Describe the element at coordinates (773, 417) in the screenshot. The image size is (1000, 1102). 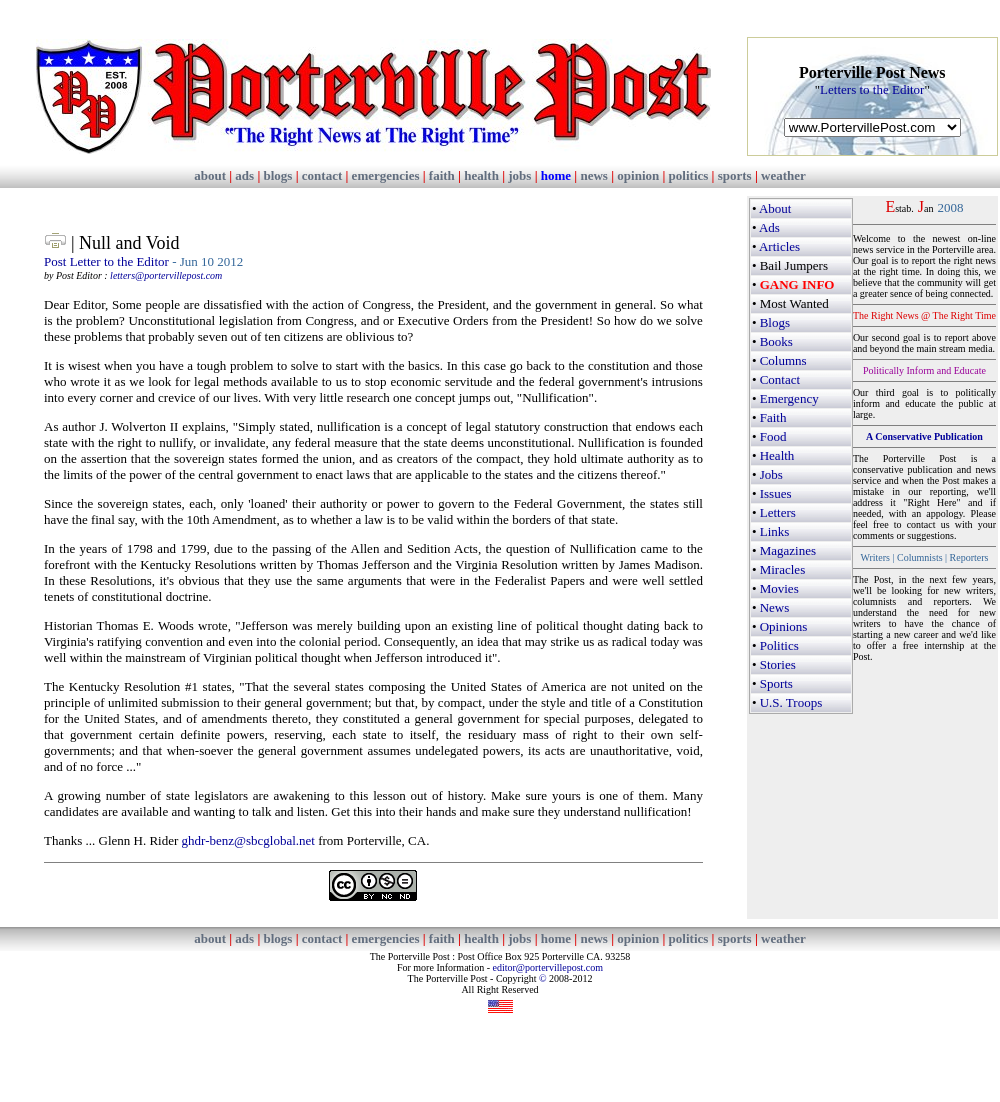
I see `Faith` at that location.